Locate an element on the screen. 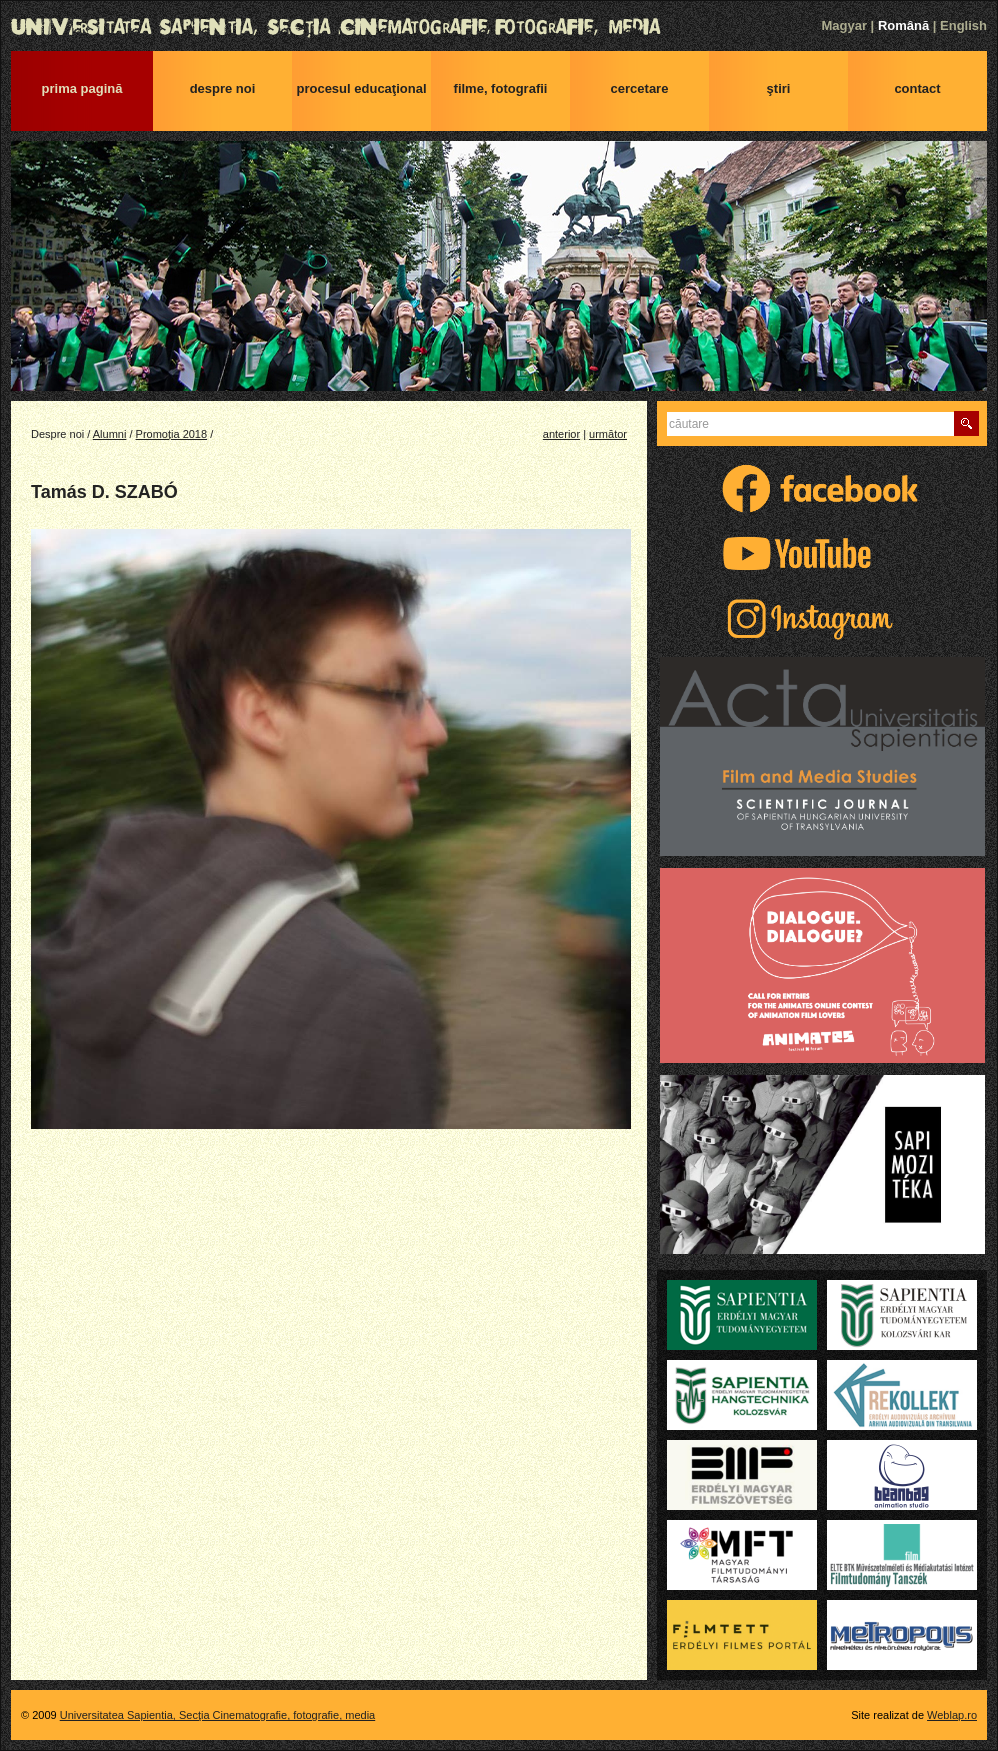 The image size is (998, 1751). English is located at coordinates (963, 25).